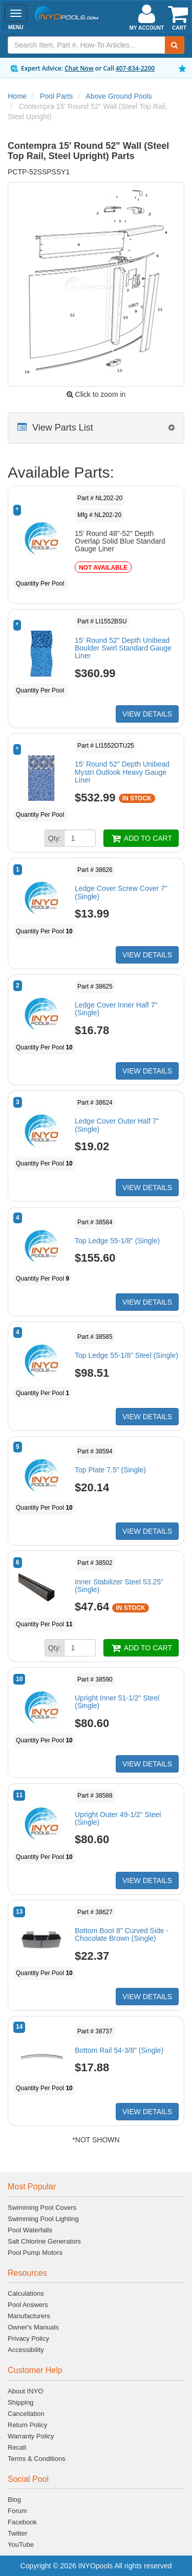 The height and width of the screenshot is (2576, 192). I want to click on Top Plate 7.5" (Single), so click(110, 1470).